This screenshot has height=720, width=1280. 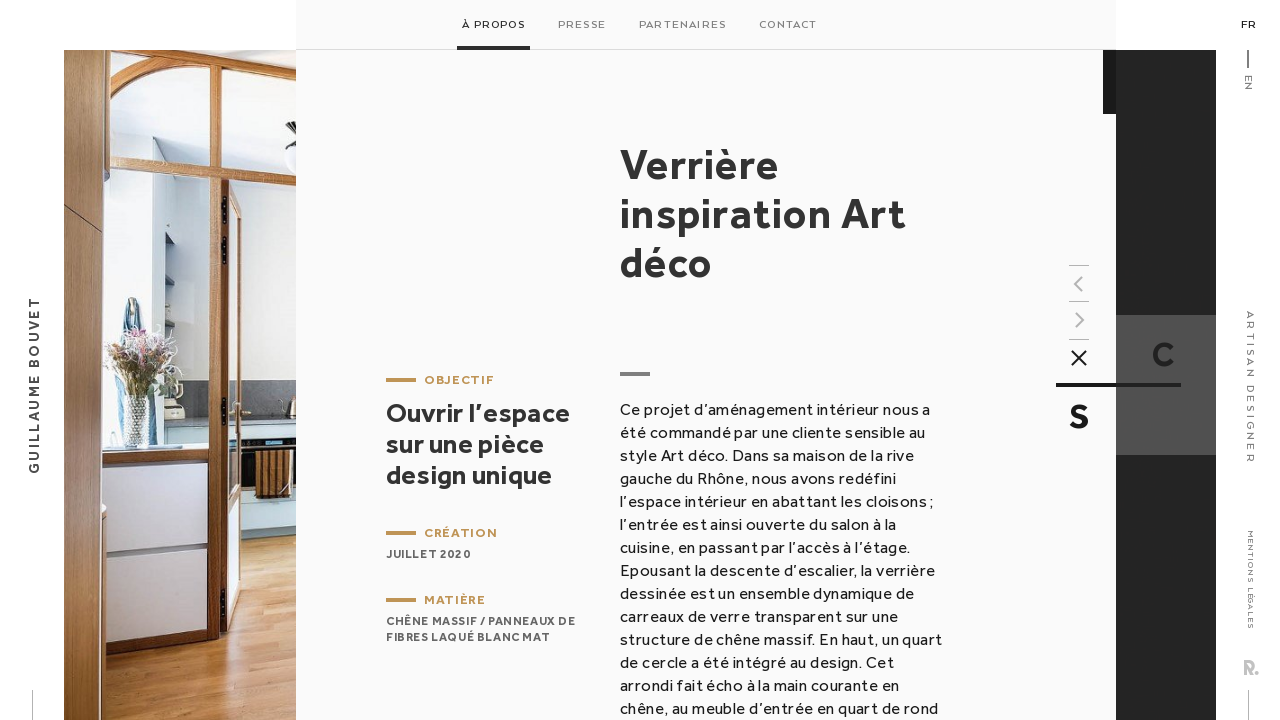 I want to click on À propos, so click(x=493, y=25).